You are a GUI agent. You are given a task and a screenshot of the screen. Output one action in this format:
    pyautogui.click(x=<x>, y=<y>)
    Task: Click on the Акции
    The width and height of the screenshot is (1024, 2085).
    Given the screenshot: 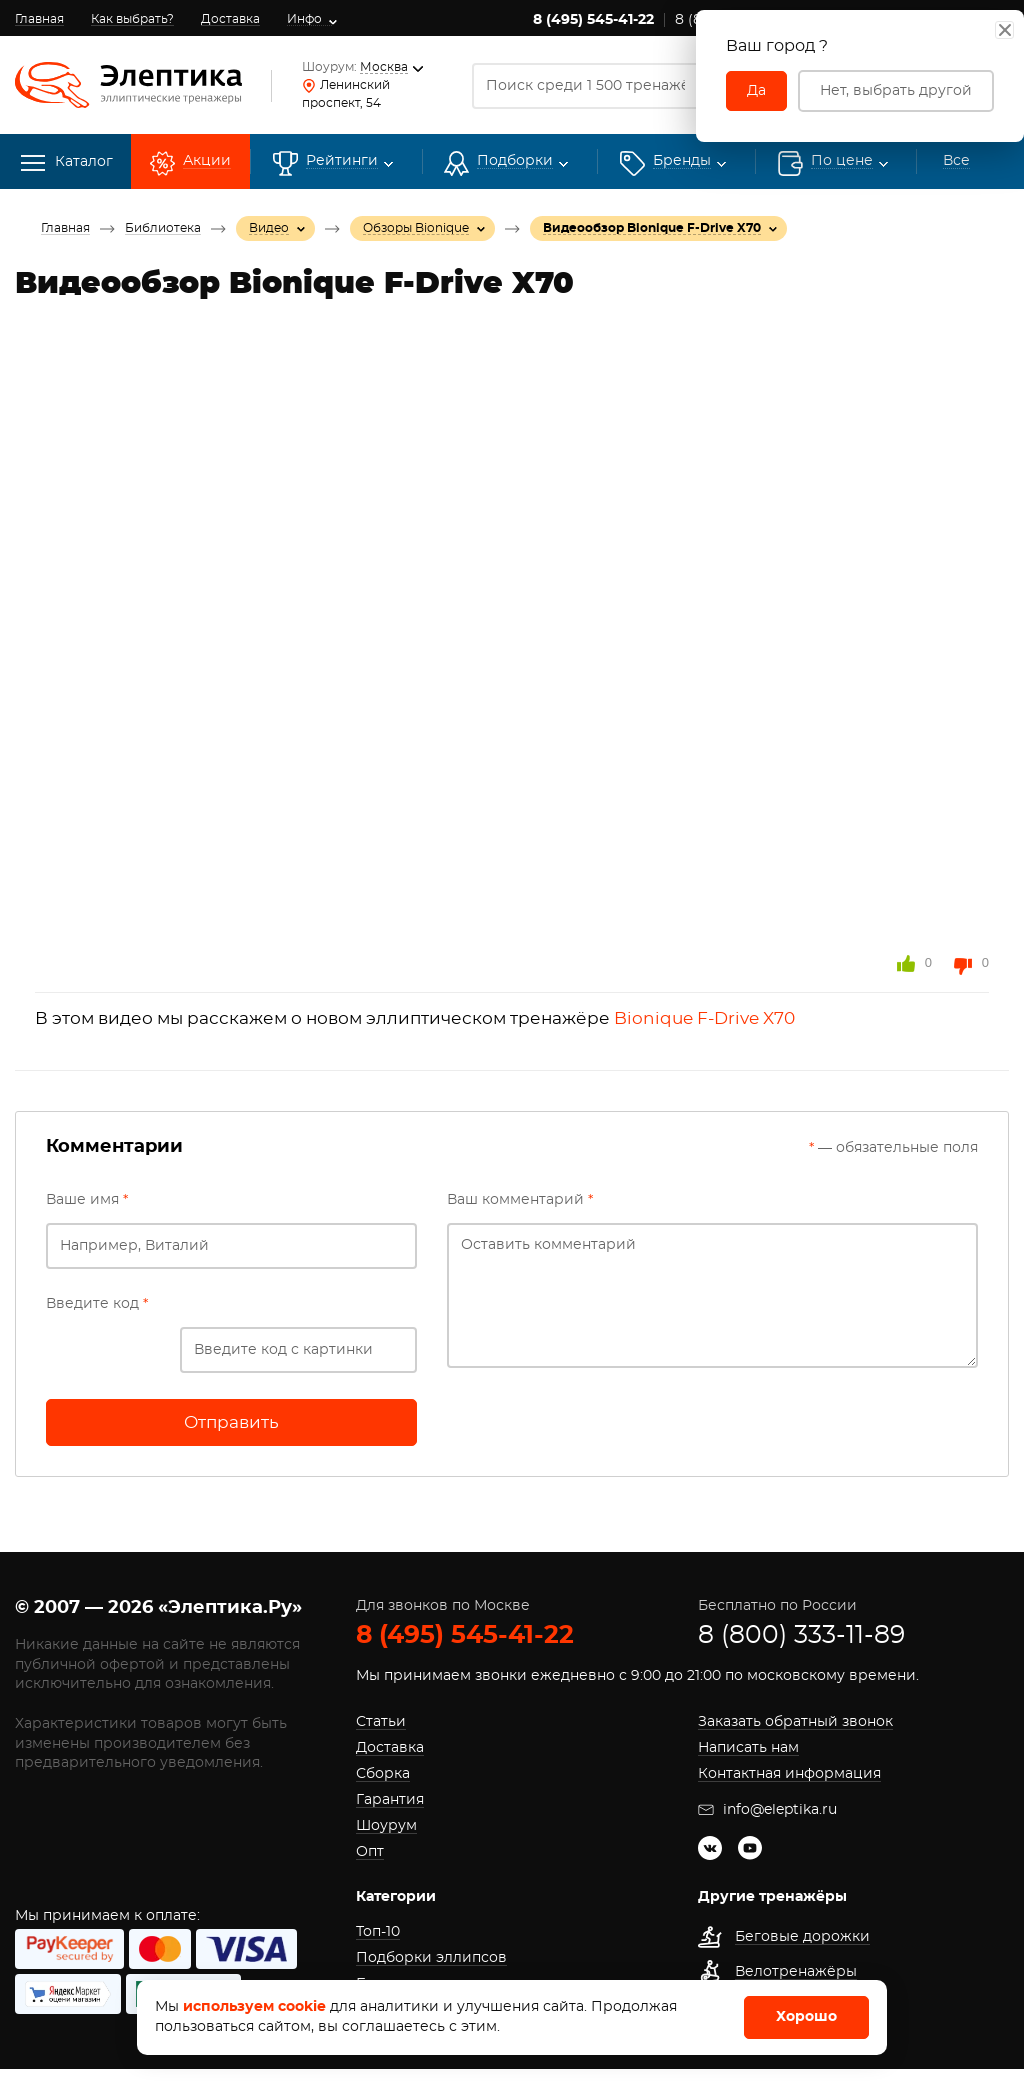 What is the action you would take?
    pyautogui.click(x=207, y=161)
    